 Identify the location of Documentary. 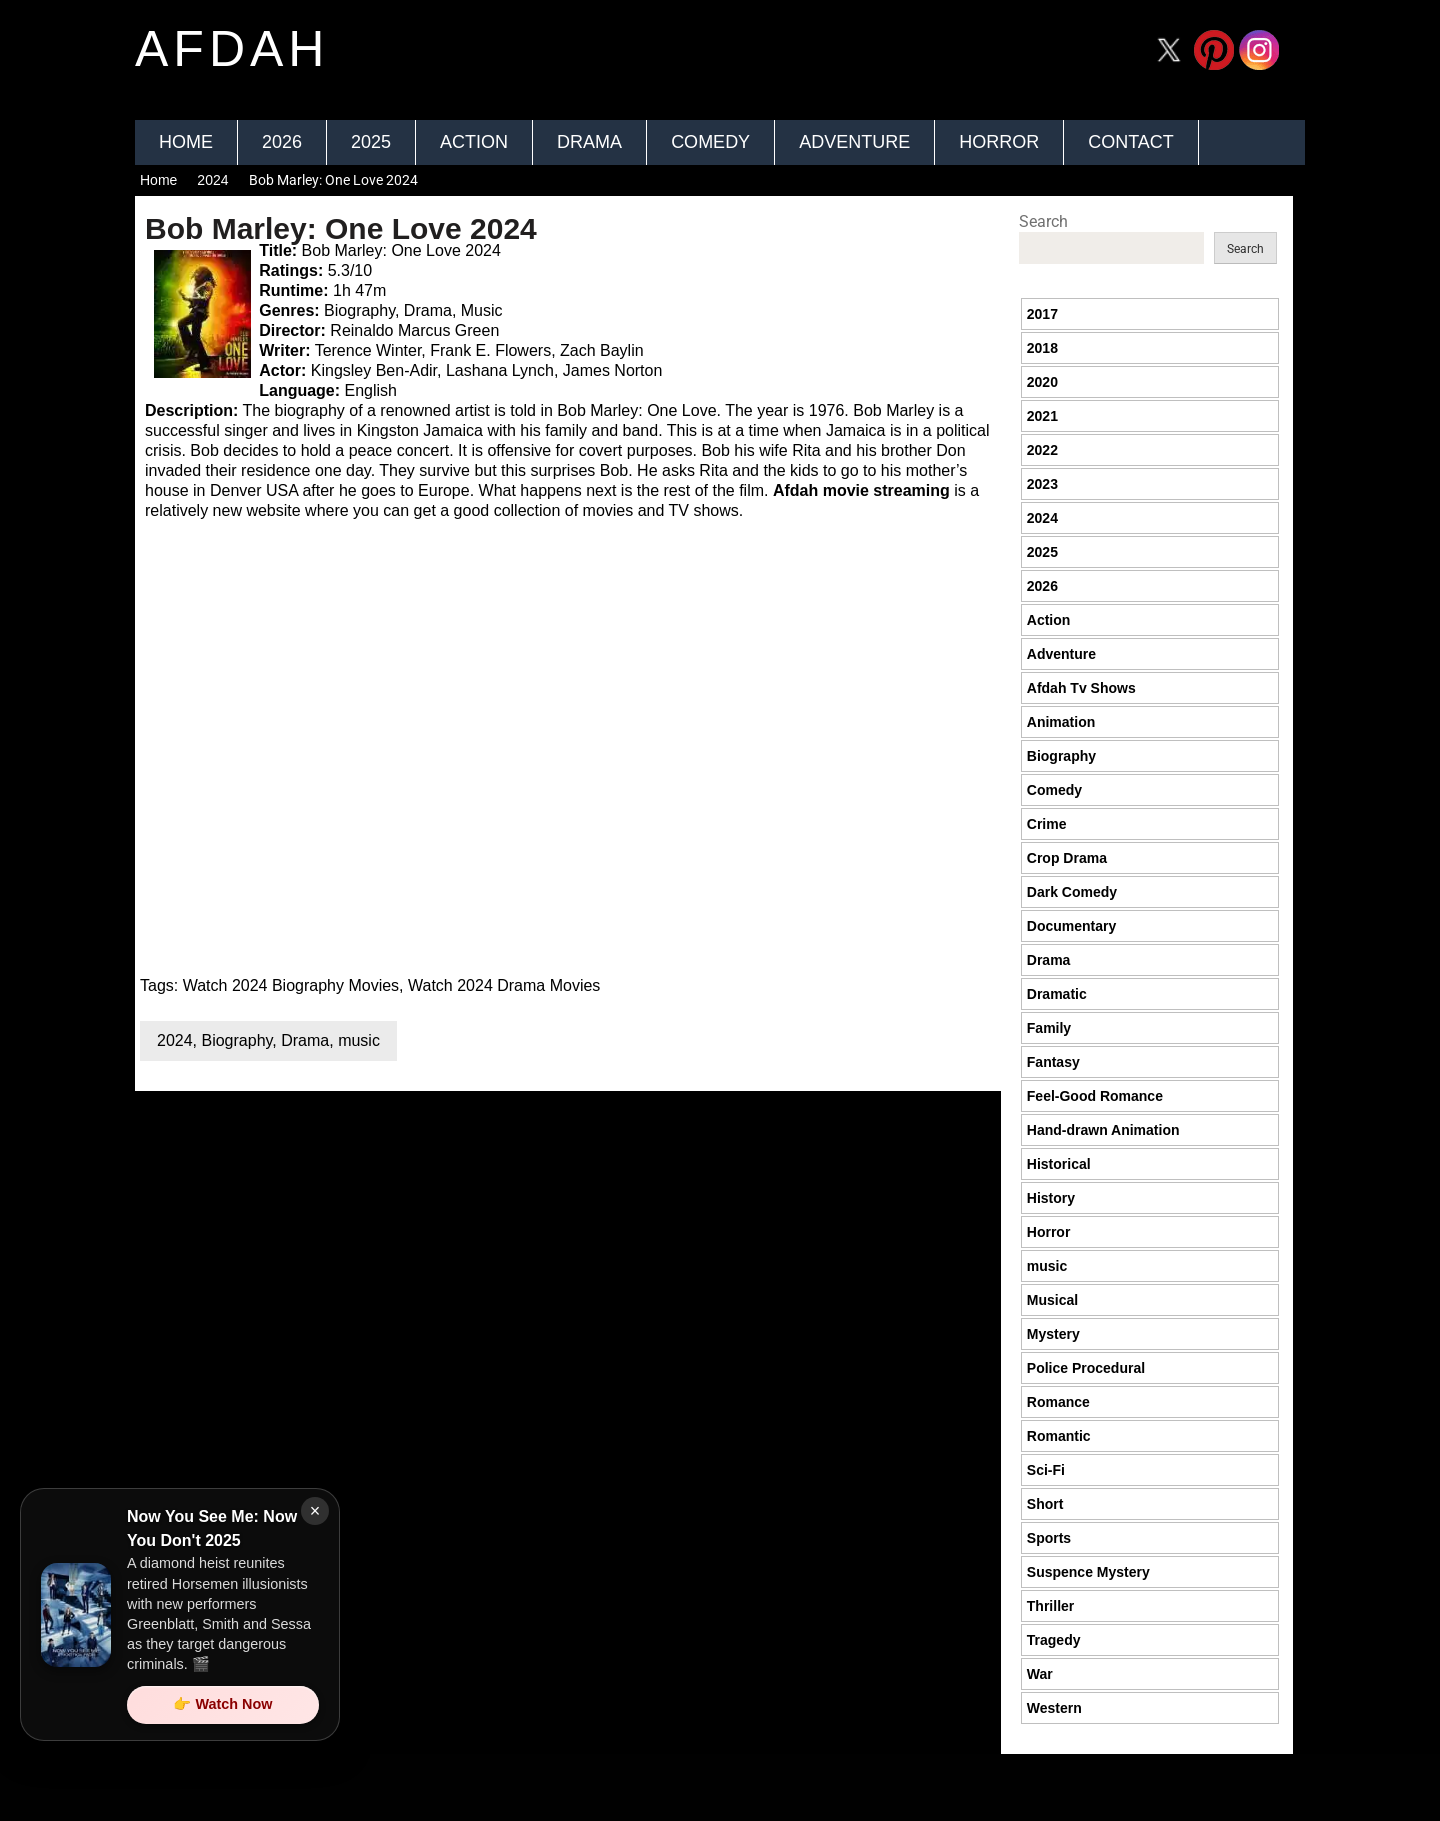
(1071, 926).